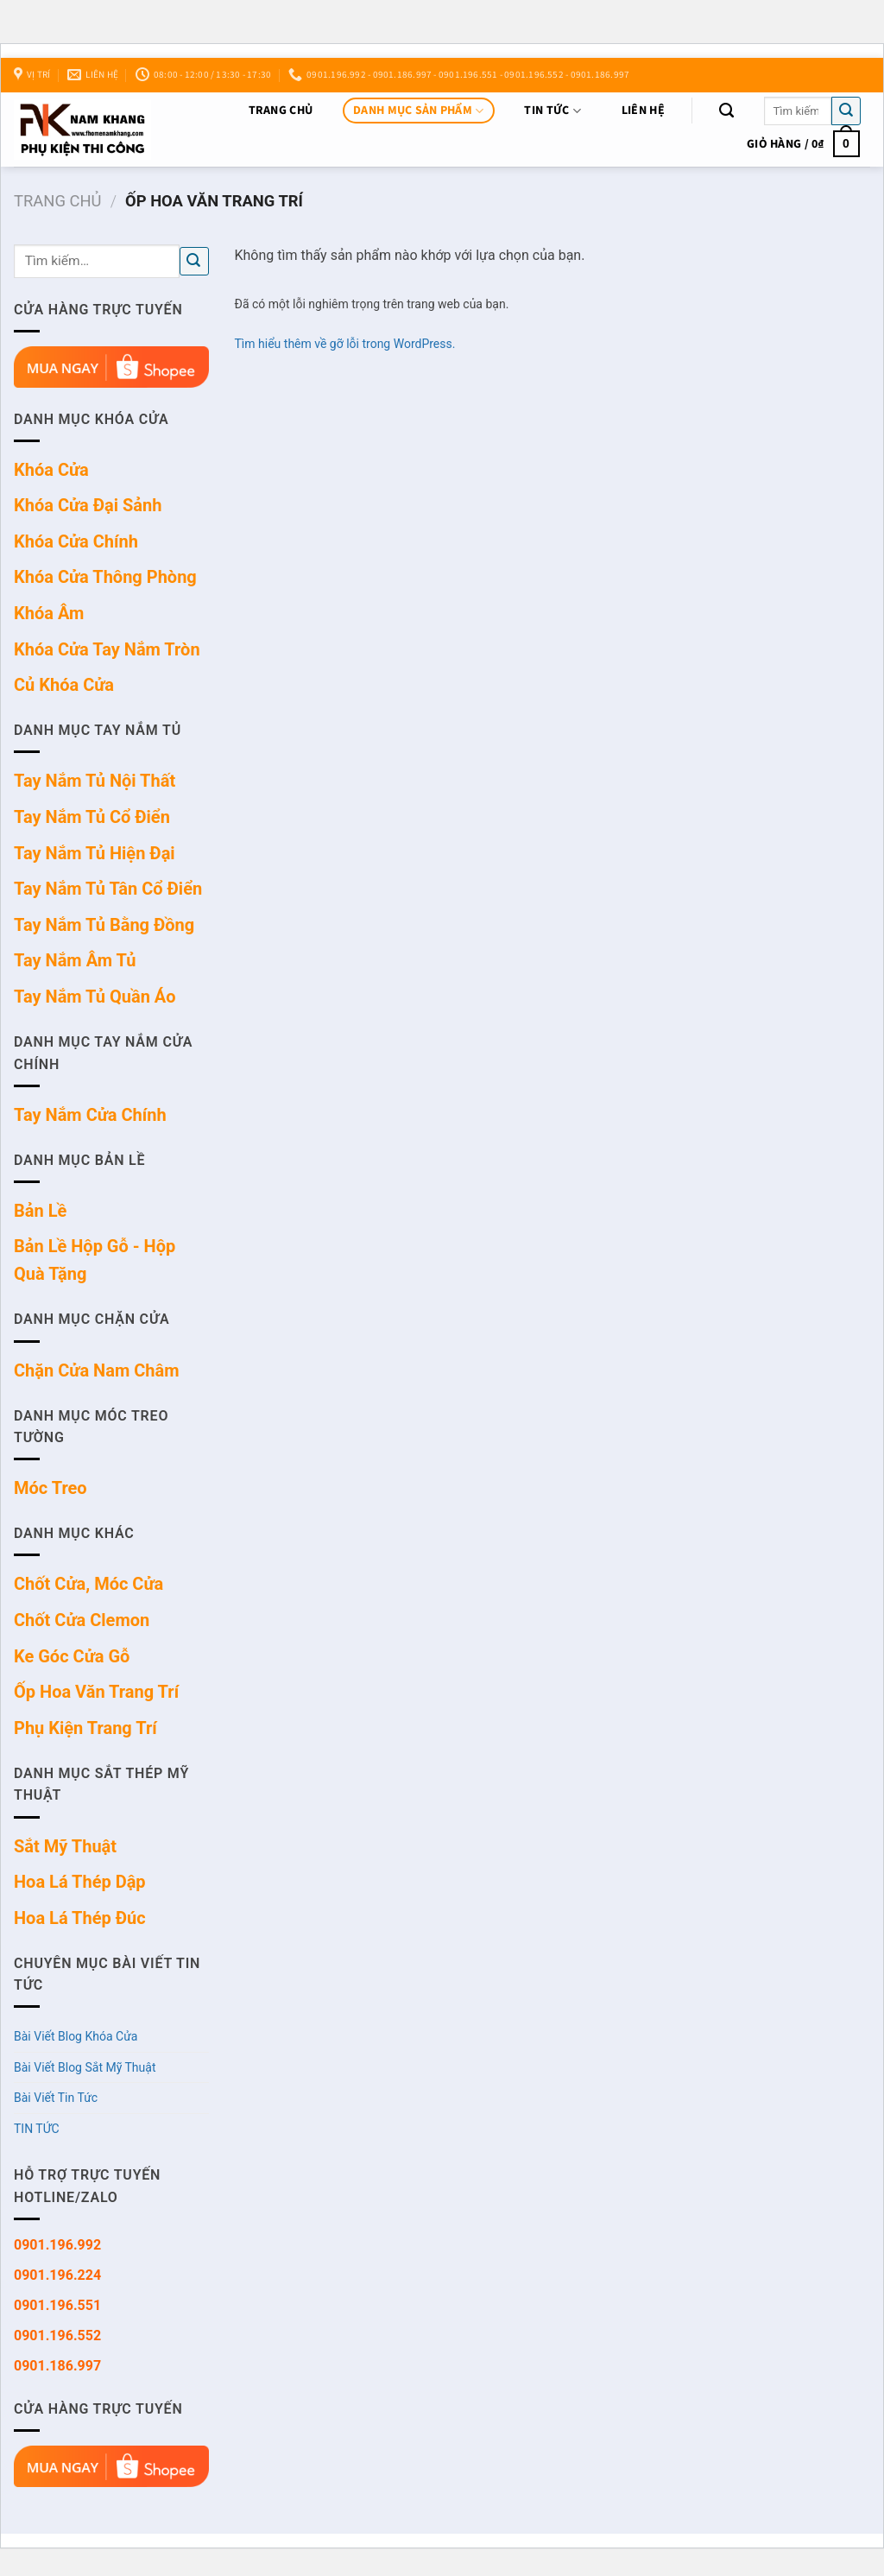 The width and height of the screenshot is (884, 2576). What do you see at coordinates (57, 2245) in the screenshot?
I see `0901.196.992` at bounding box center [57, 2245].